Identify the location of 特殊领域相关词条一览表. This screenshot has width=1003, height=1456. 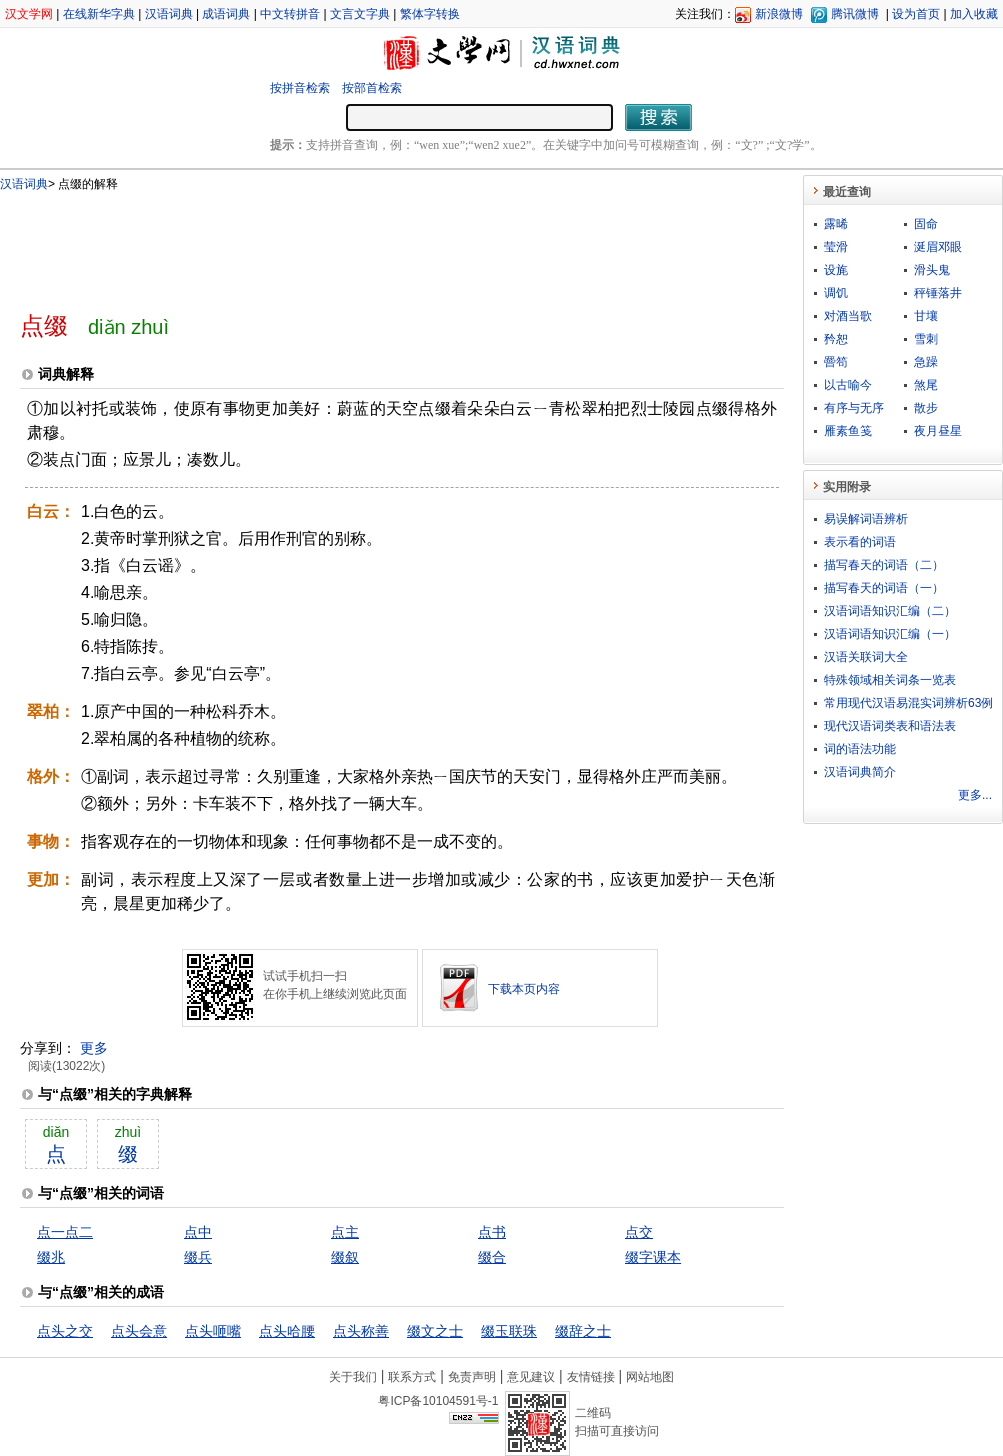
(890, 680).